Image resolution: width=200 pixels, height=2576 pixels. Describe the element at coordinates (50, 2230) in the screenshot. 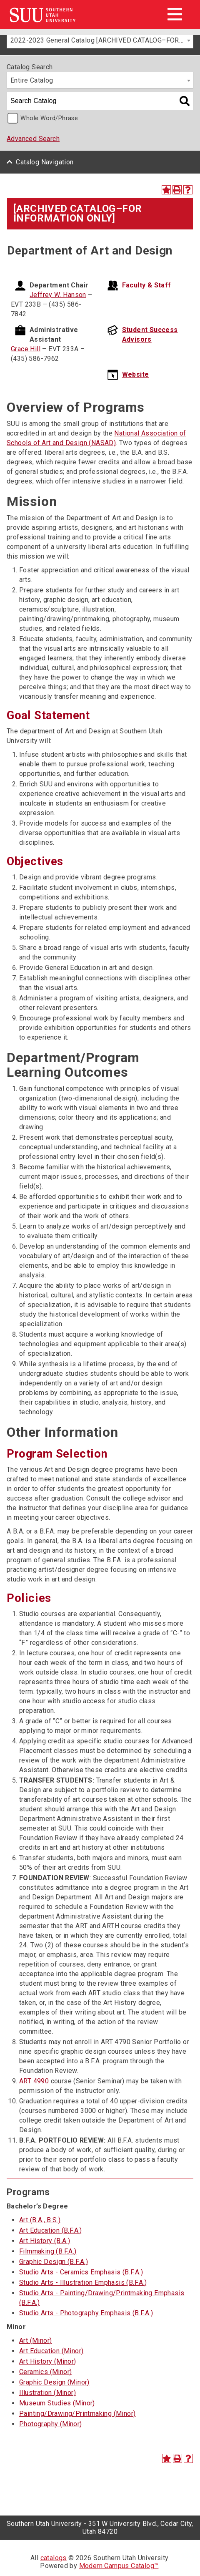

I see `Art Education (B.F.A.)` at that location.